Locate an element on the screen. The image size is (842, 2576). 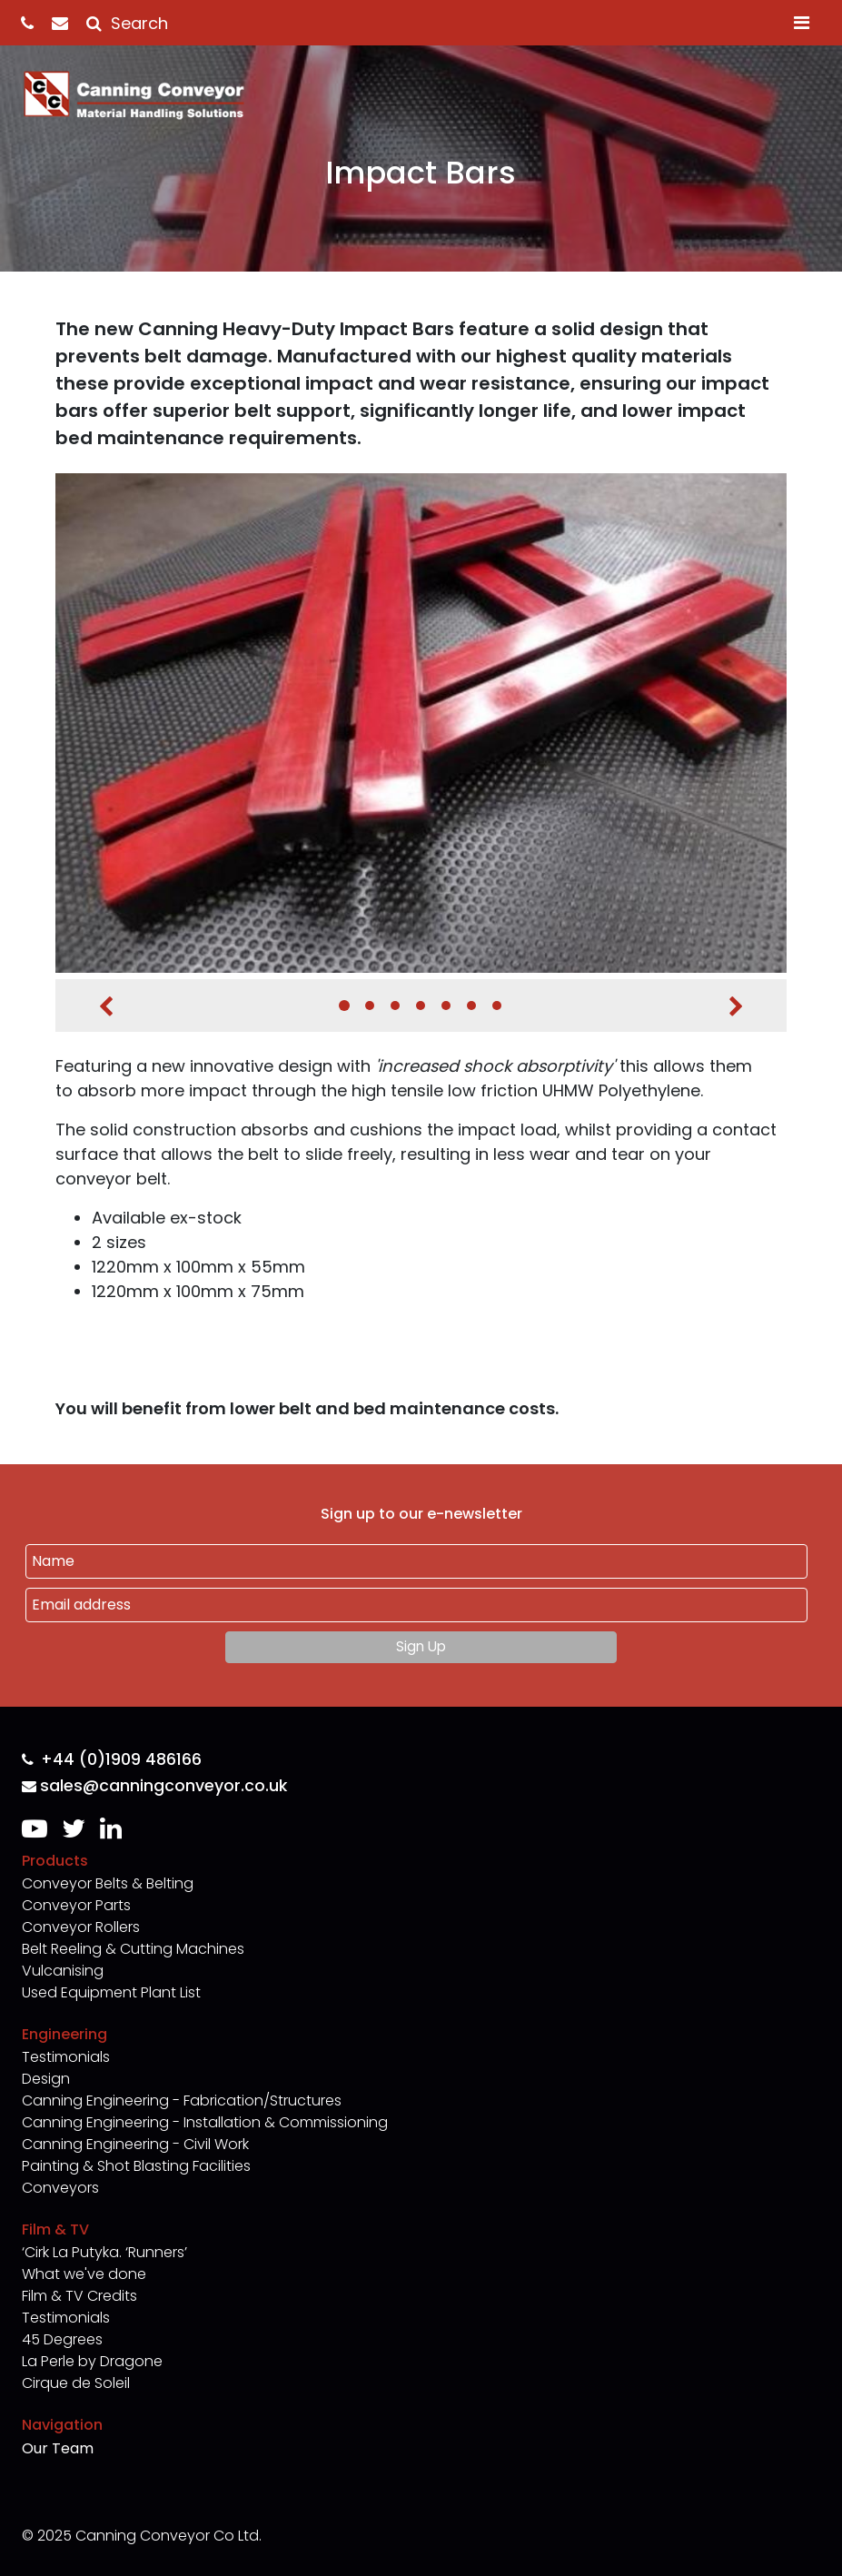
2 [tab] is located at coordinates (369, 1005).